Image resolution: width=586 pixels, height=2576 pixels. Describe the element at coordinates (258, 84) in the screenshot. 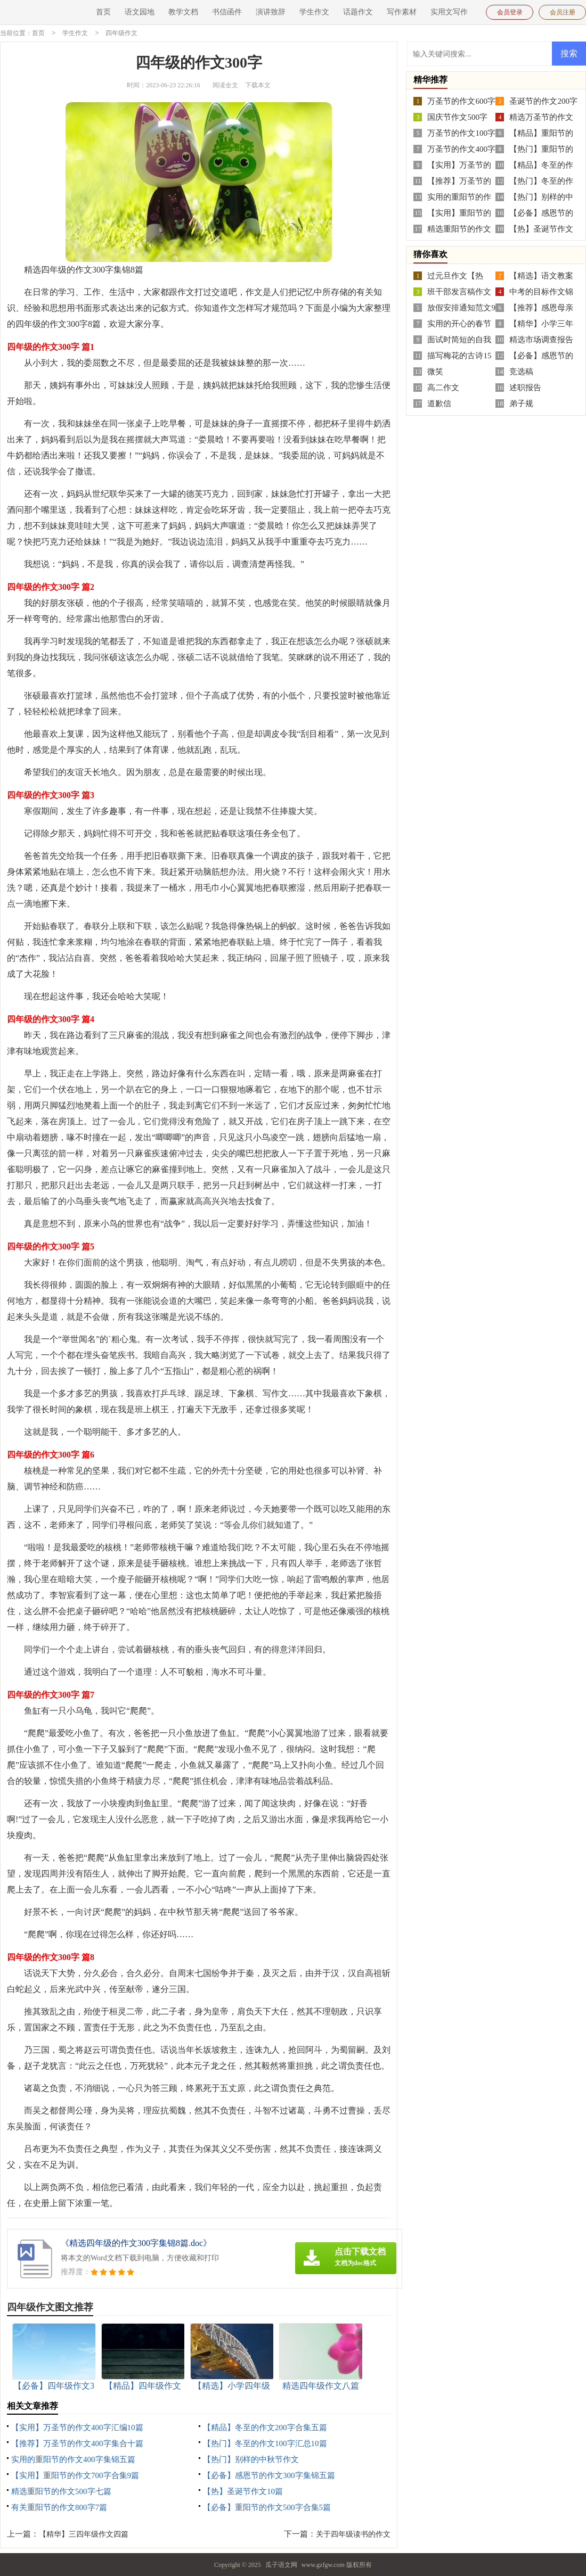

I see `下载本文` at that location.